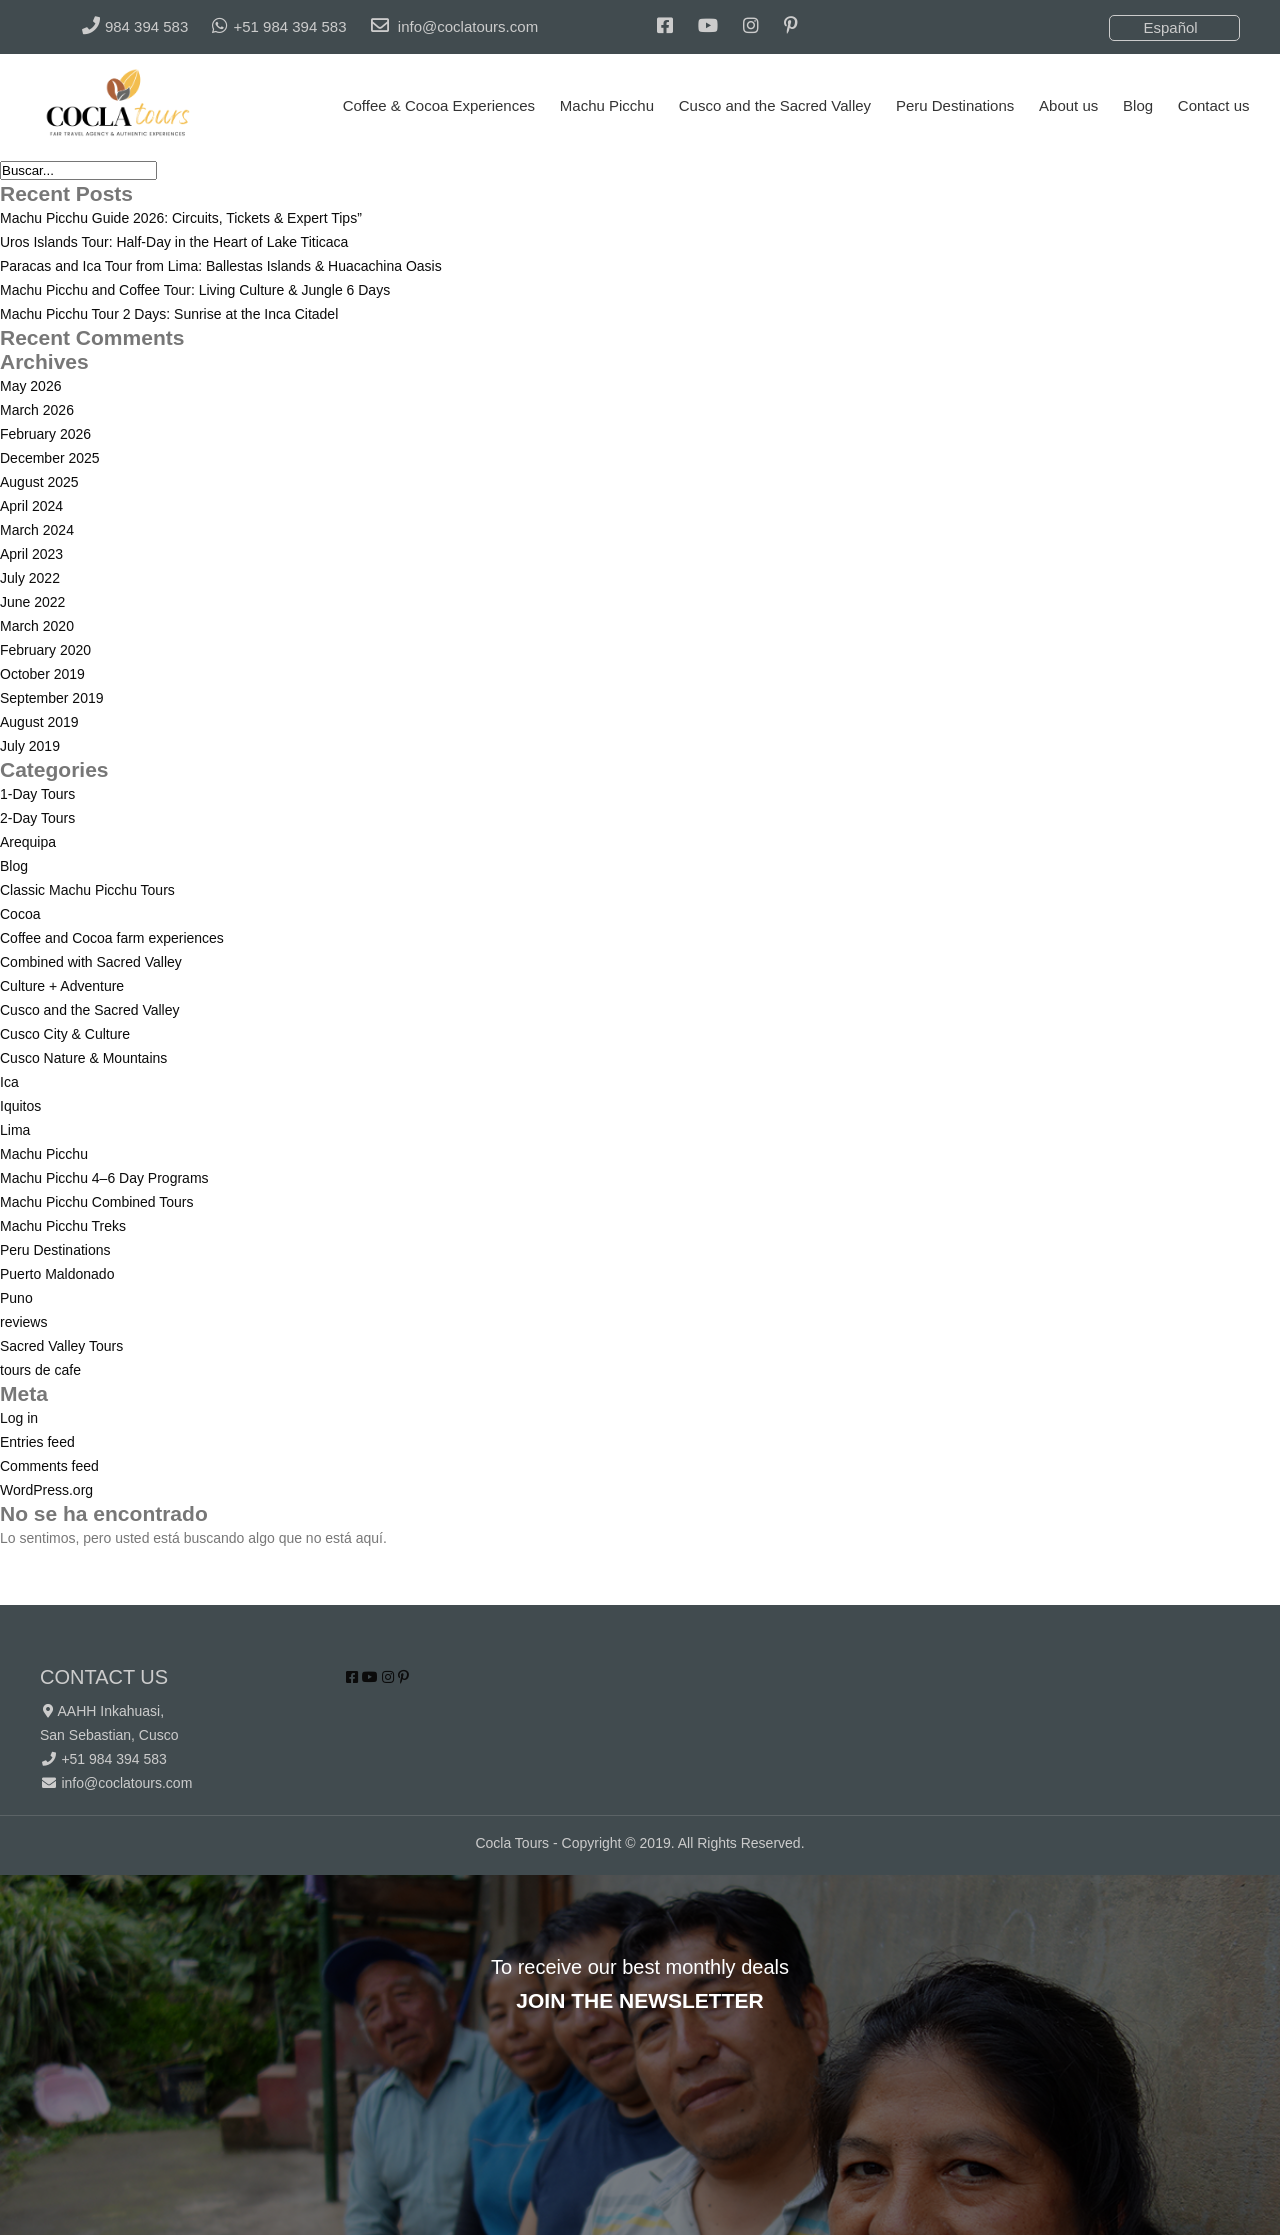  I want to click on Comments feed, so click(49, 1466).